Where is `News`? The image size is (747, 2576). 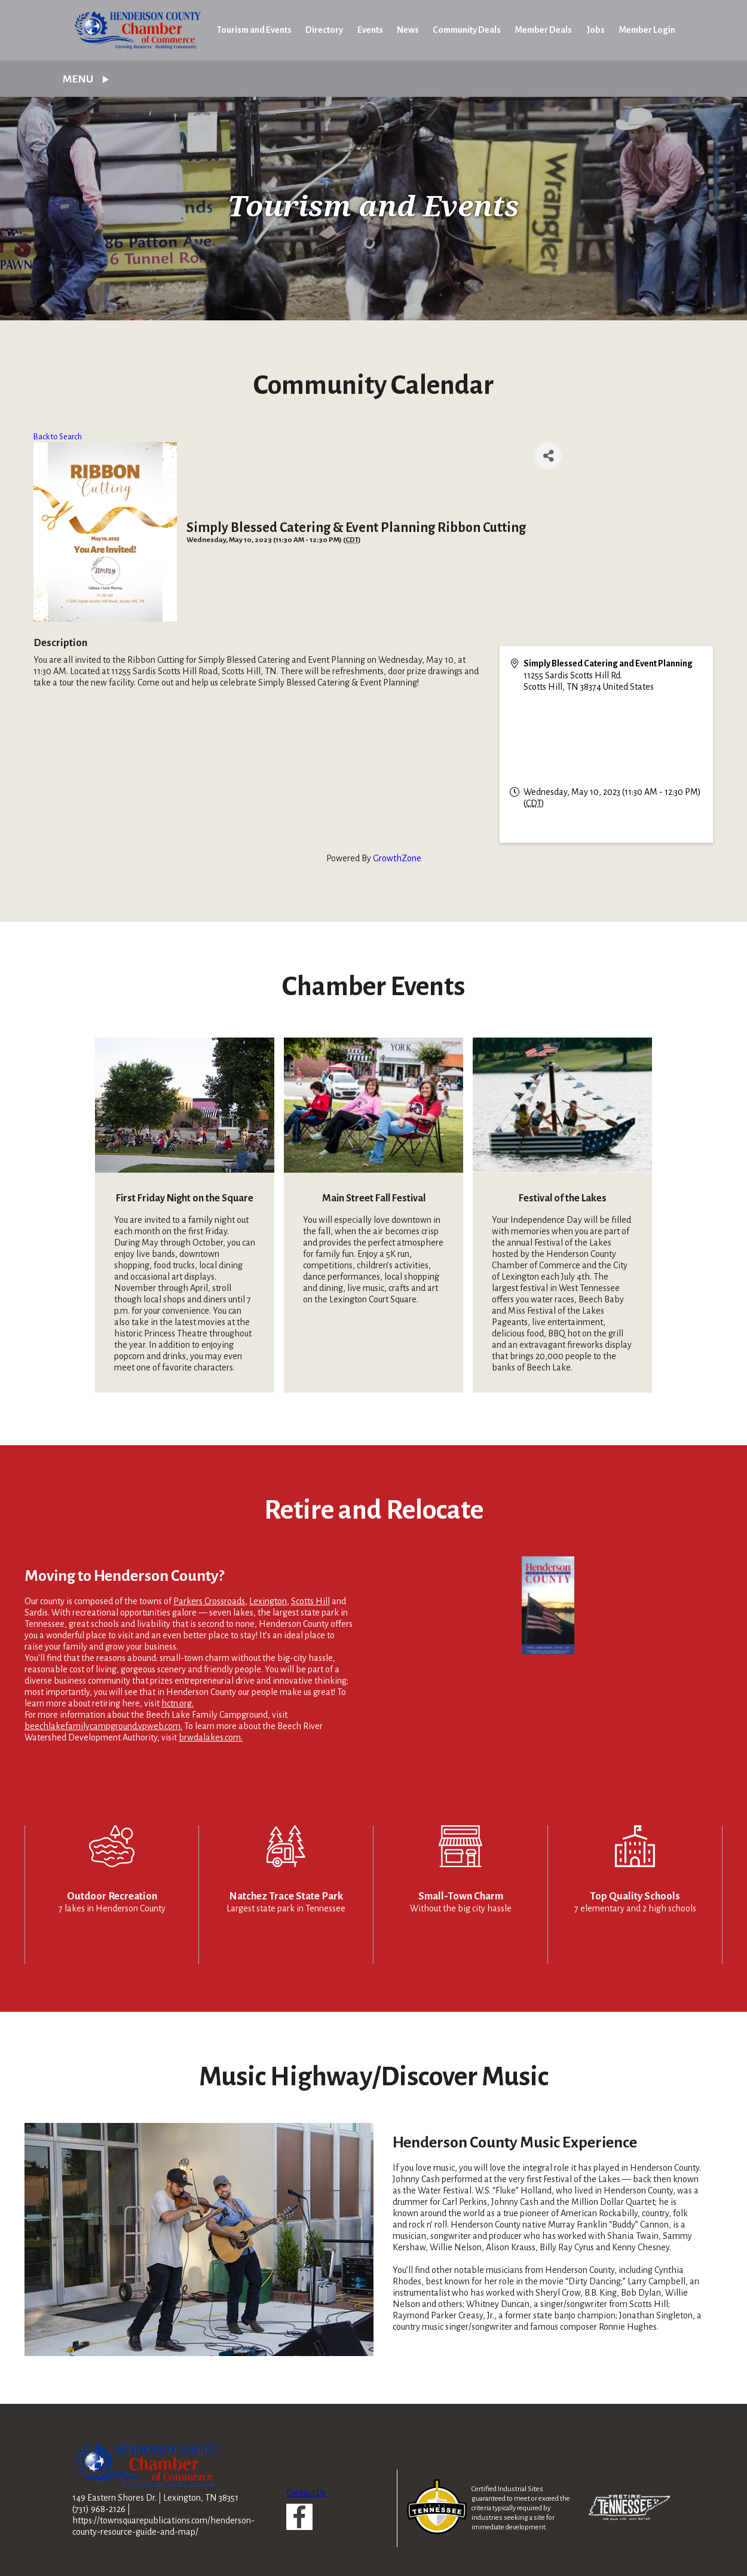 News is located at coordinates (408, 30).